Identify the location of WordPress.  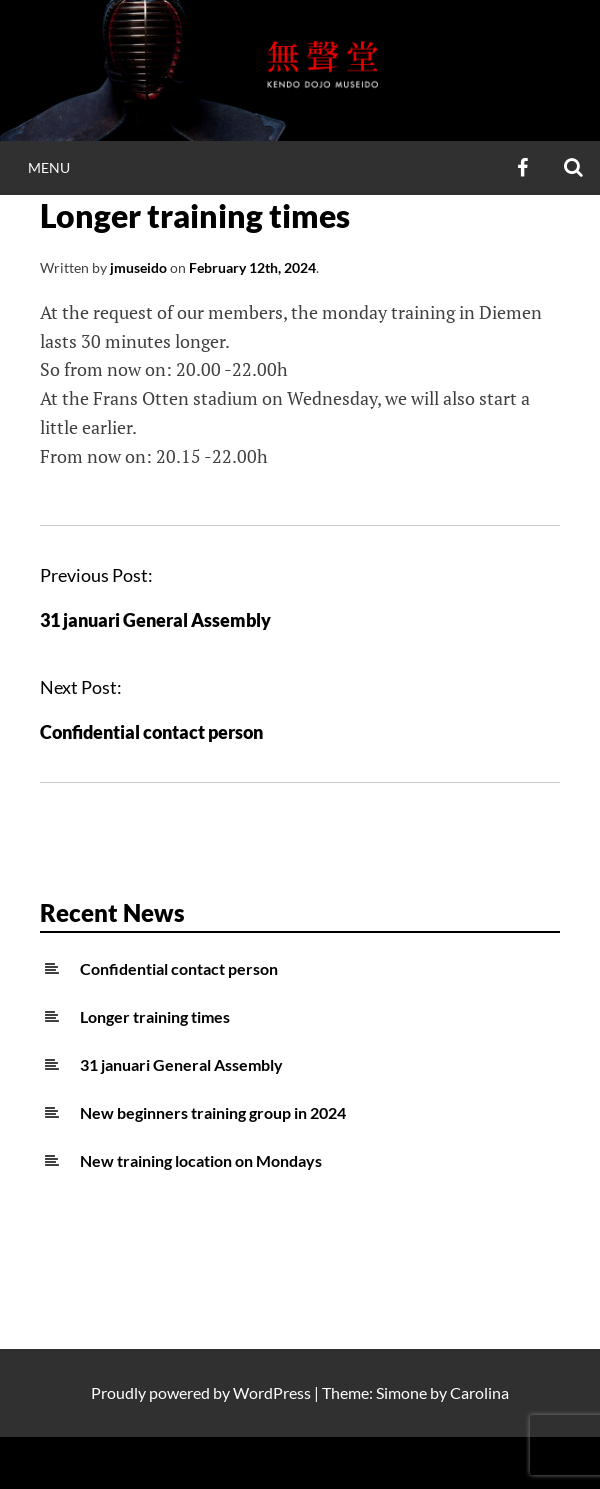
(272, 1392).